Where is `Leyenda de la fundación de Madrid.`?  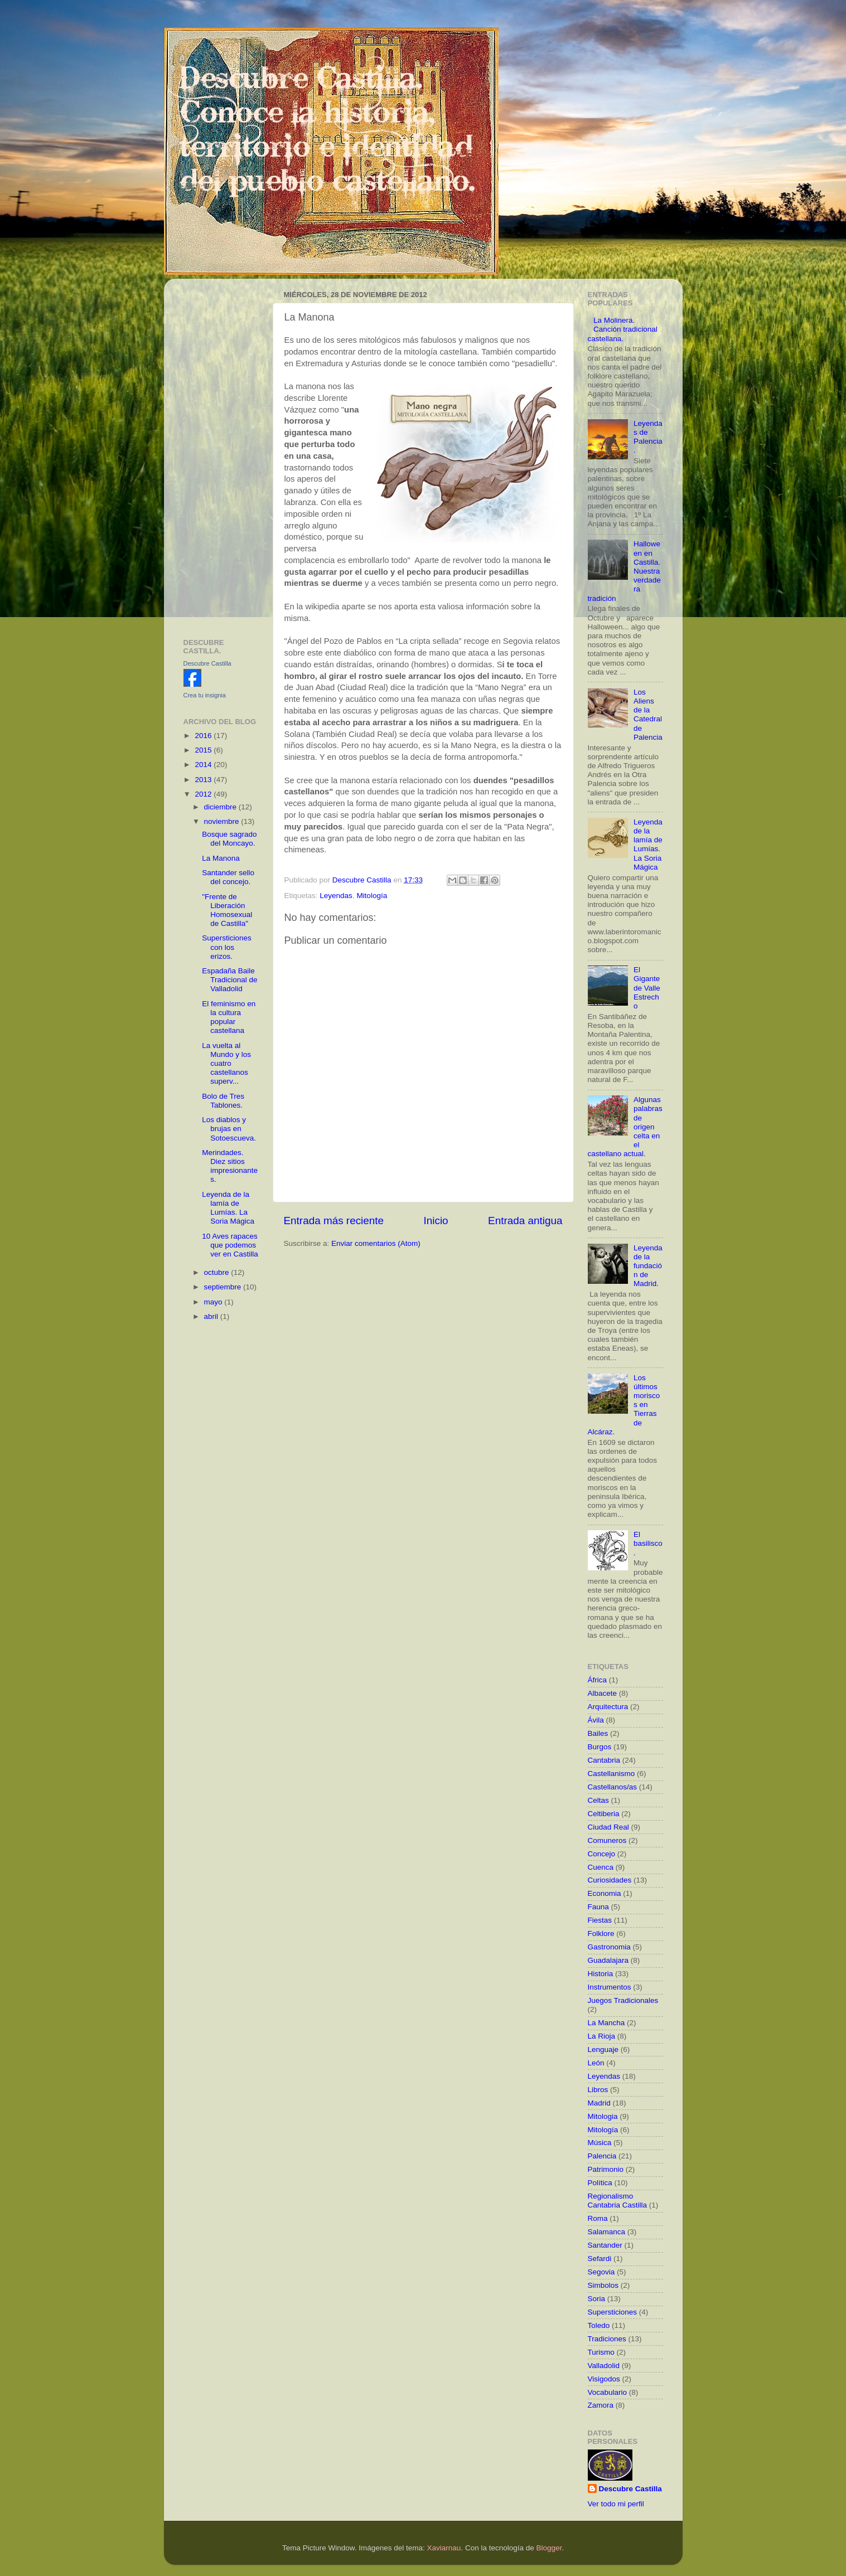 Leyenda de la fundación de Madrid. is located at coordinates (648, 1266).